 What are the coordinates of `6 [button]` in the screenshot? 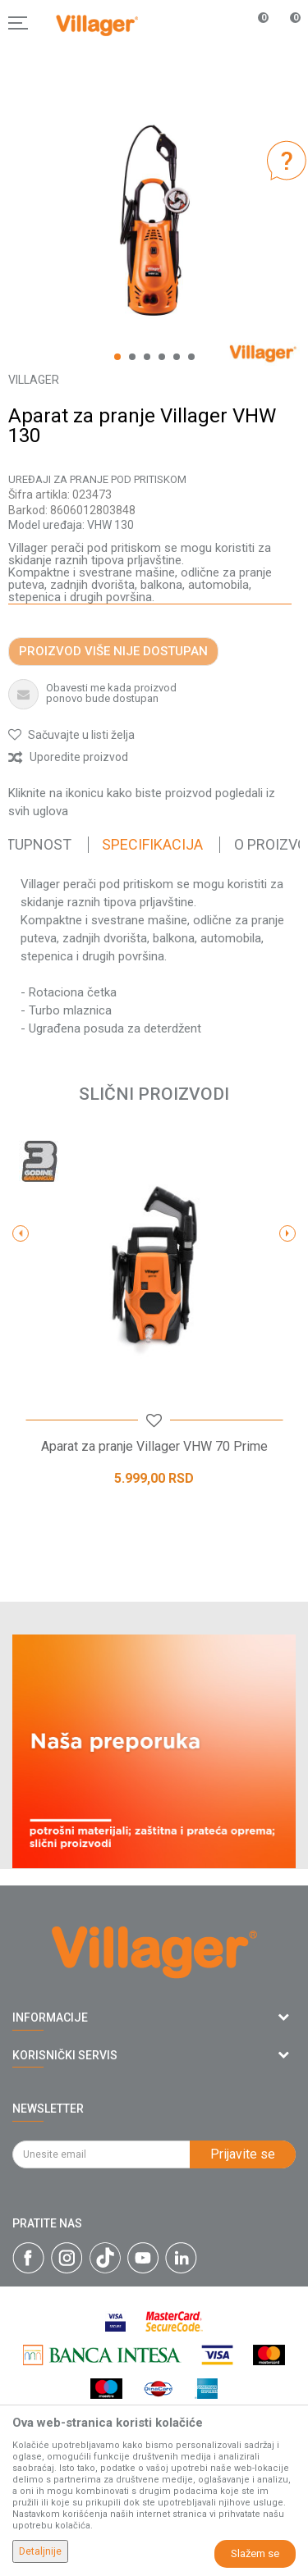 It's located at (191, 356).